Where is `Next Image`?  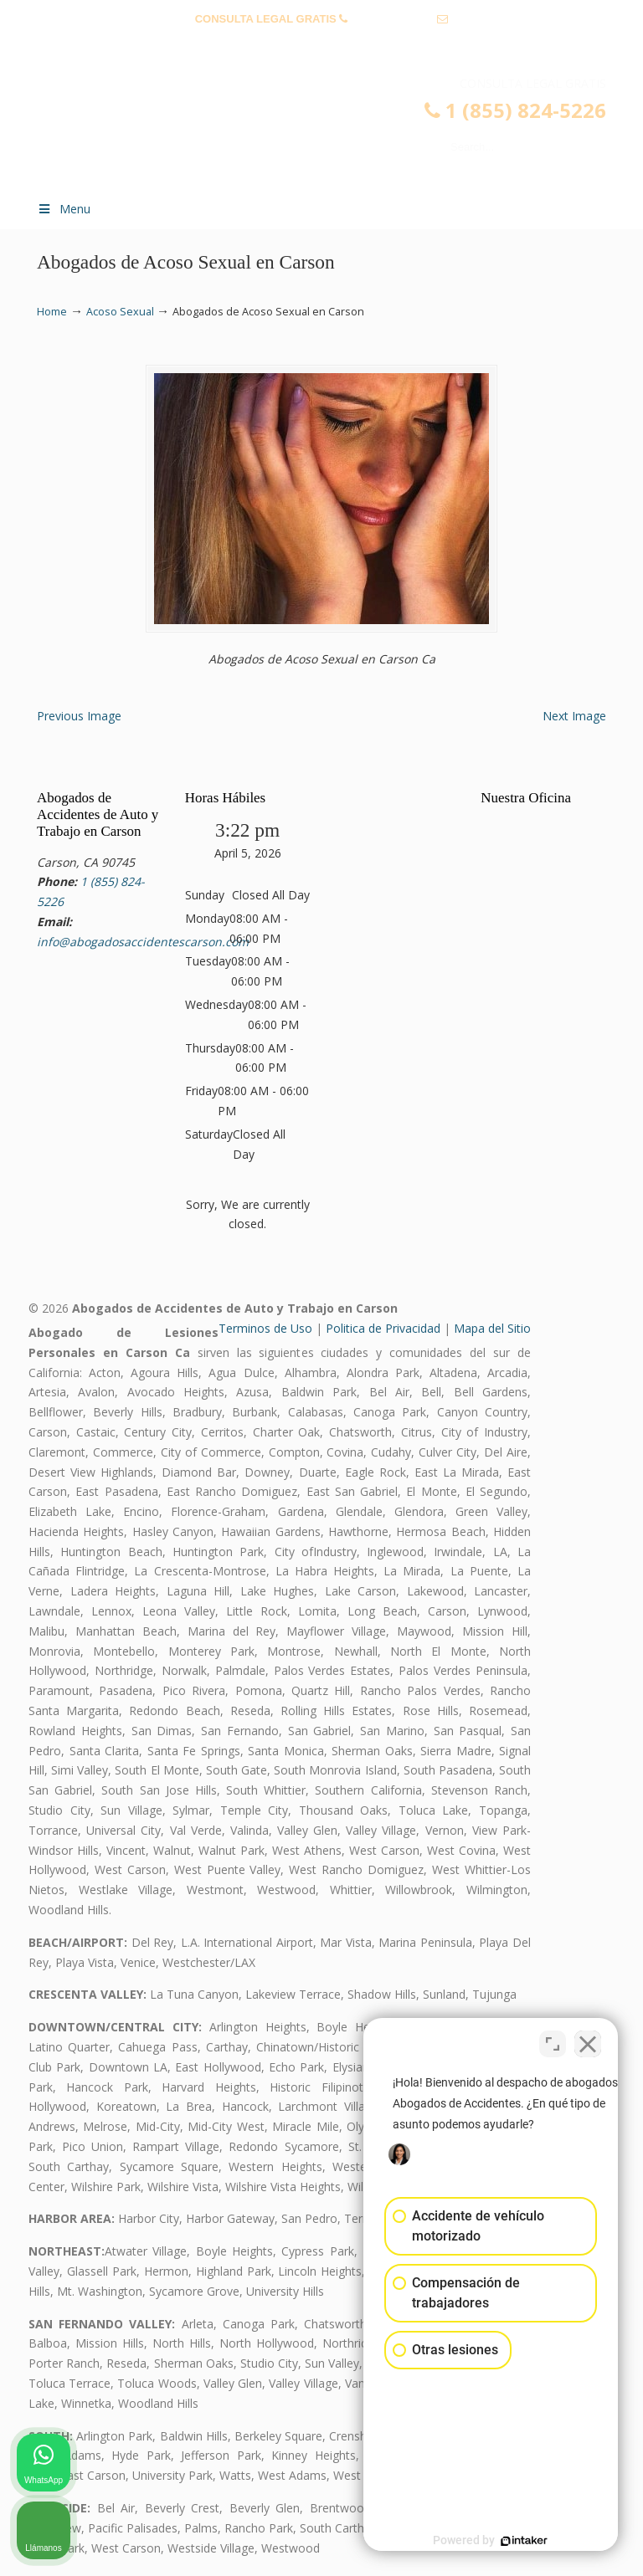
Next Image is located at coordinates (574, 716).